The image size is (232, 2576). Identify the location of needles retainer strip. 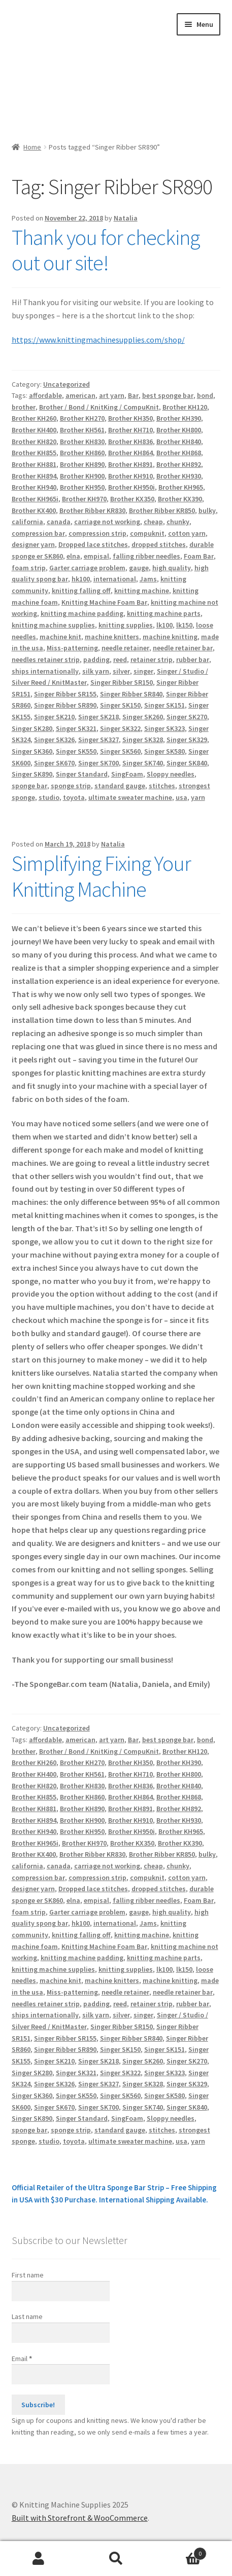
(46, 659).